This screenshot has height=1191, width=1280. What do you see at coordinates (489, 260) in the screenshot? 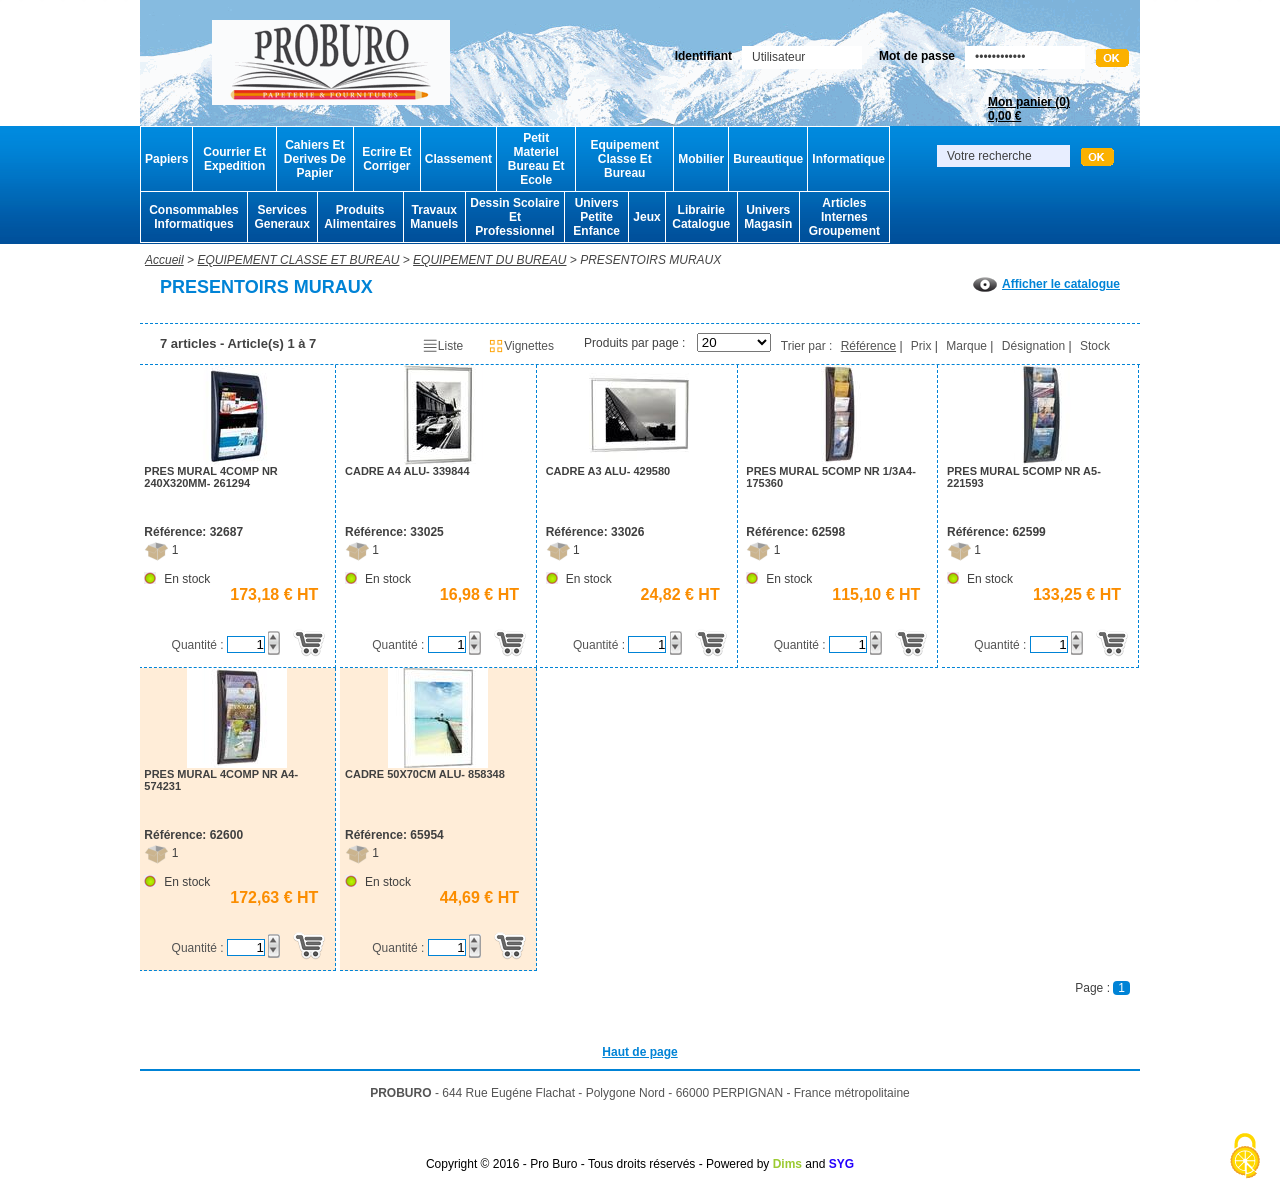
I see `EQUIPEMENT DU BUREAU` at bounding box center [489, 260].